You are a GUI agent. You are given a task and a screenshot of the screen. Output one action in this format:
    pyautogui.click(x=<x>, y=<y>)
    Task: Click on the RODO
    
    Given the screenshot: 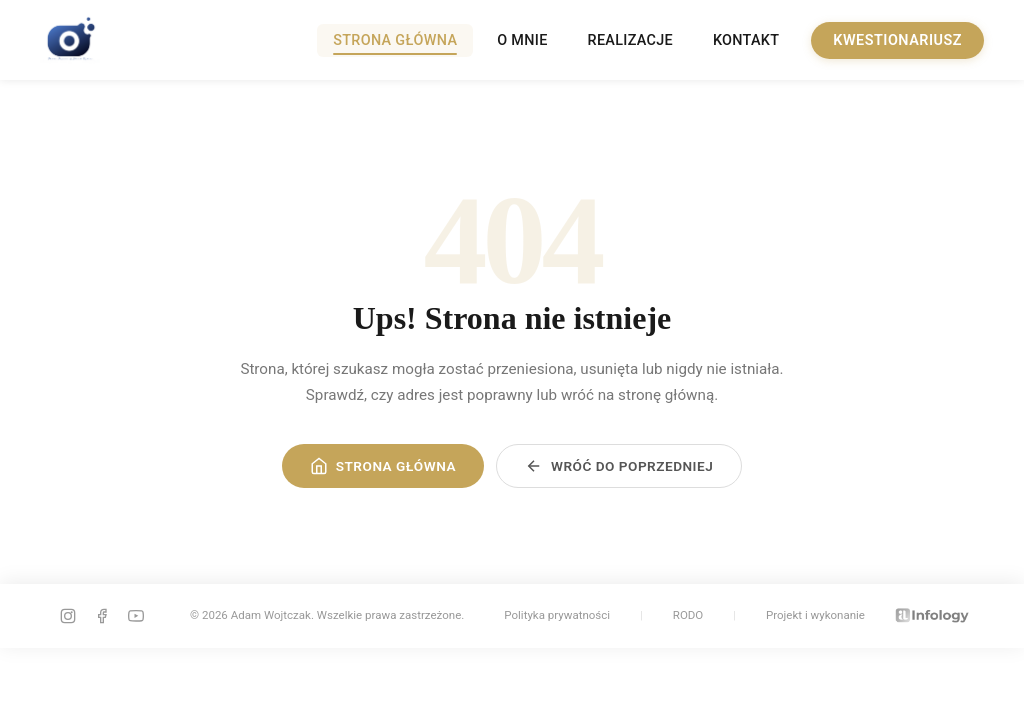 What is the action you would take?
    pyautogui.click(x=688, y=615)
    